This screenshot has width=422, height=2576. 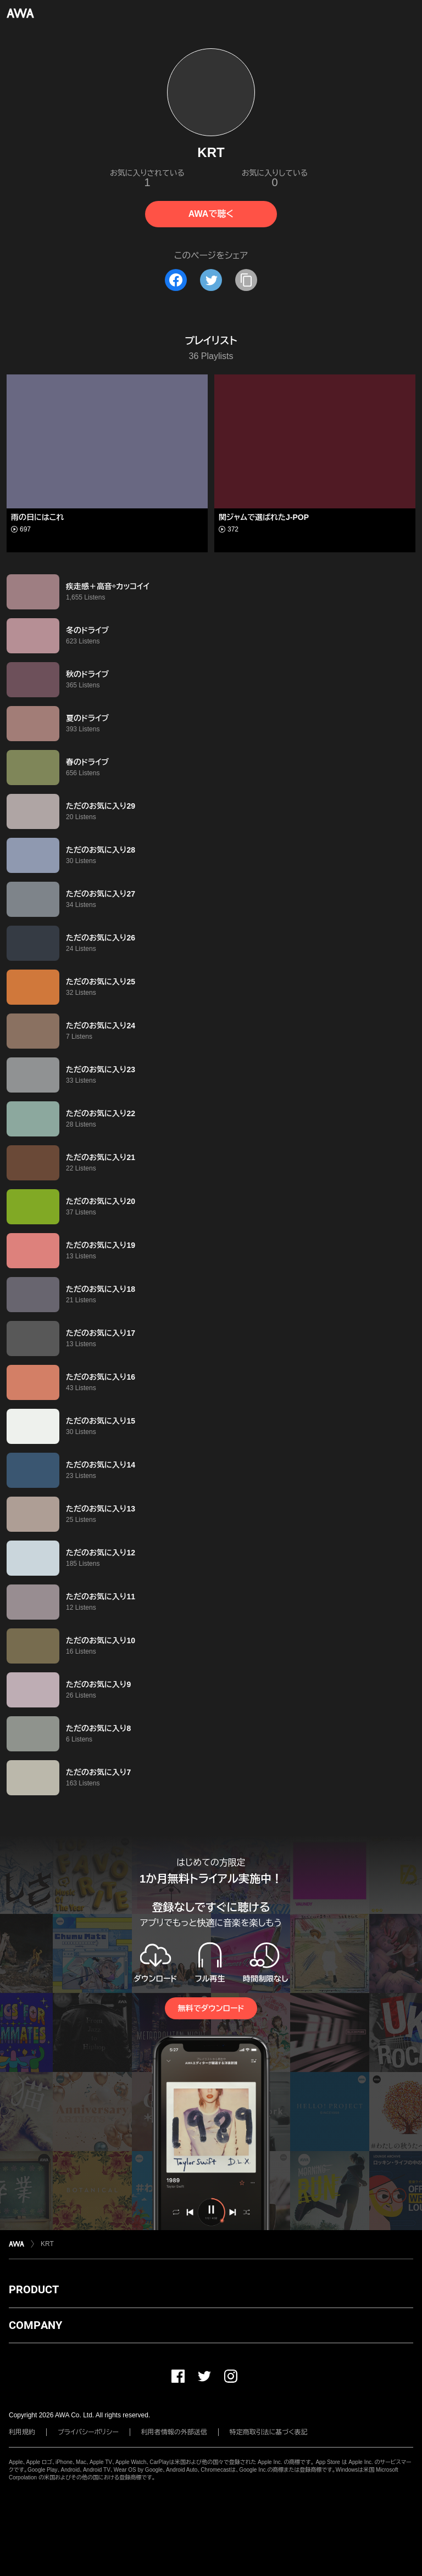 What do you see at coordinates (47, 2244) in the screenshot?
I see `KRT` at bounding box center [47, 2244].